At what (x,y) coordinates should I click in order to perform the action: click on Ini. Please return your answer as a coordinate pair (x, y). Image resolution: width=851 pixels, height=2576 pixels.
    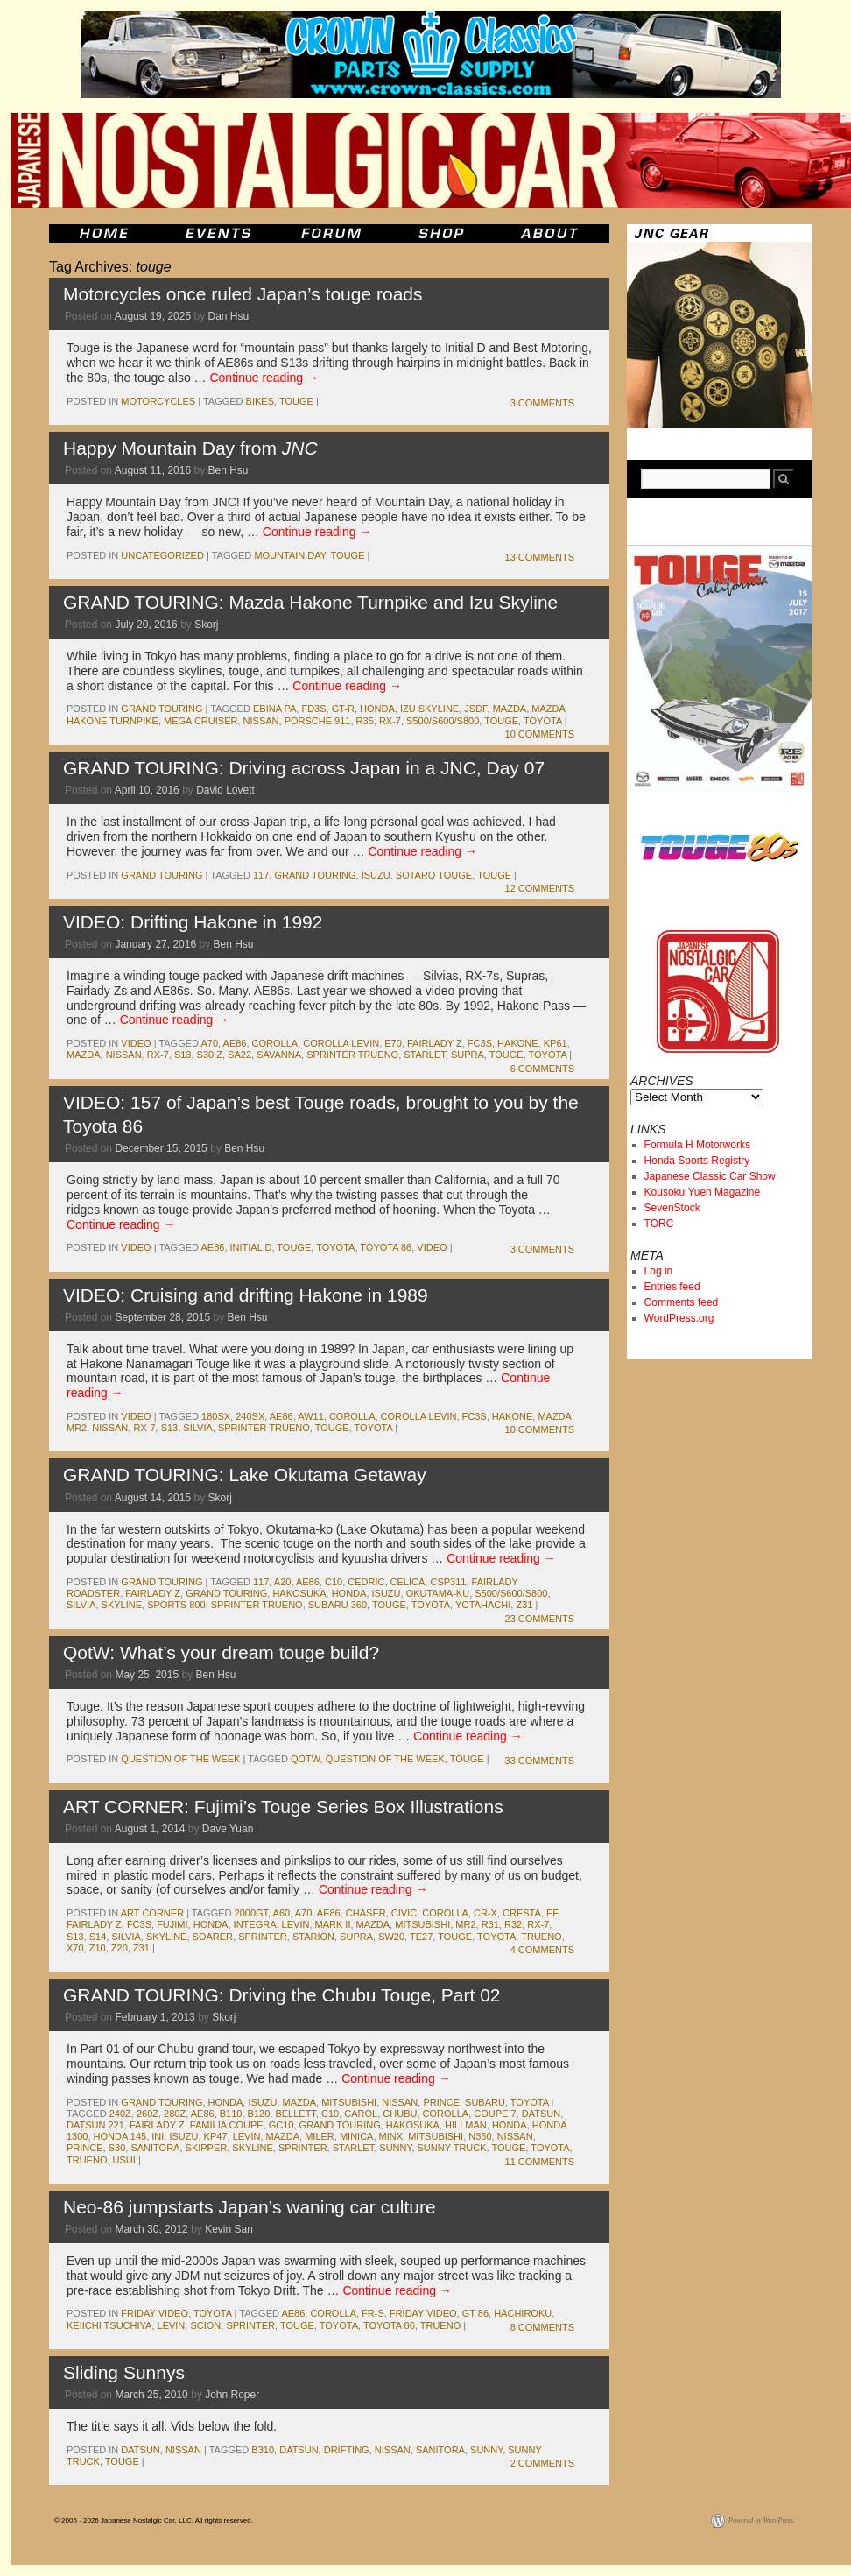
    Looking at the image, I should click on (157, 2136).